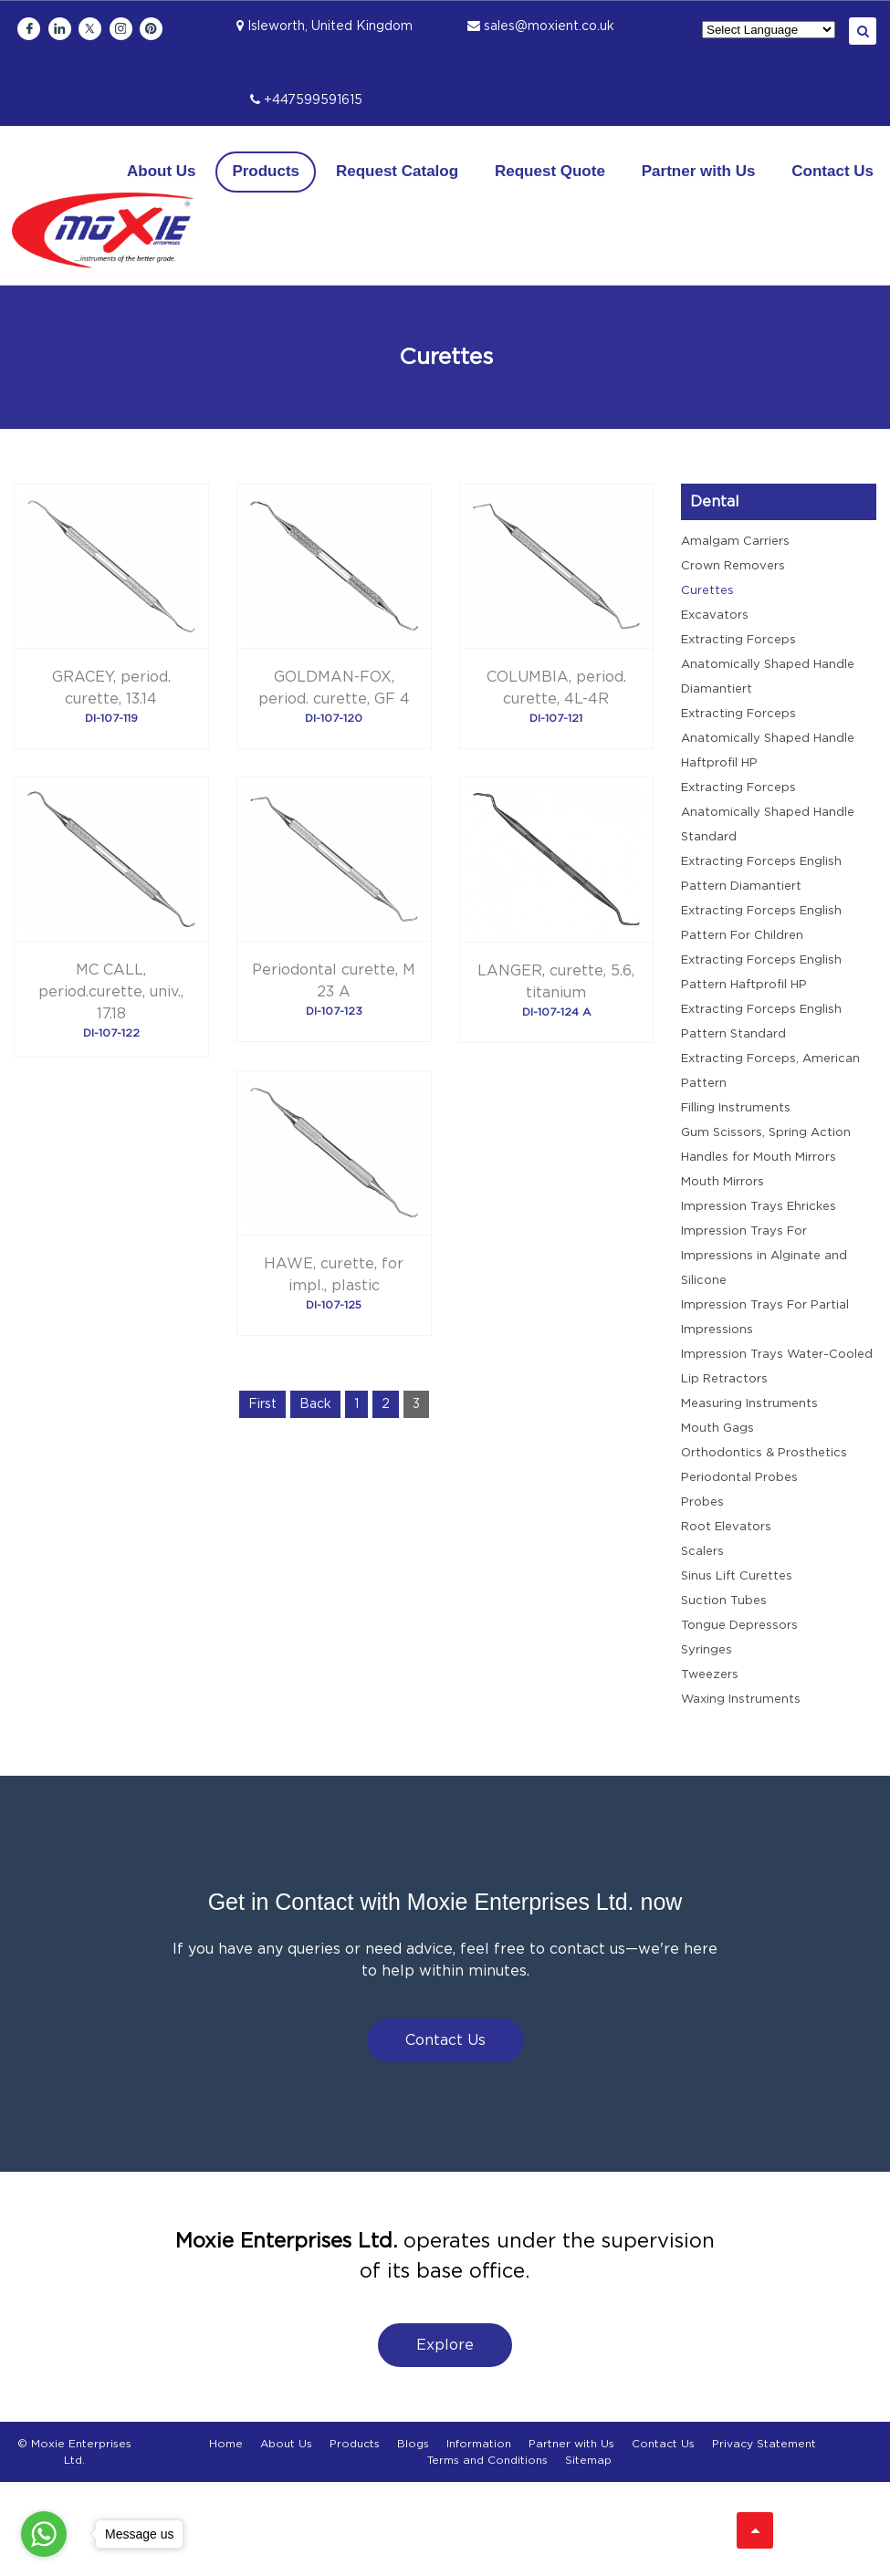 This screenshot has width=890, height=2576. Describe the element at coordinates (265, 171) in the screenshot. I see `Products` at that location.